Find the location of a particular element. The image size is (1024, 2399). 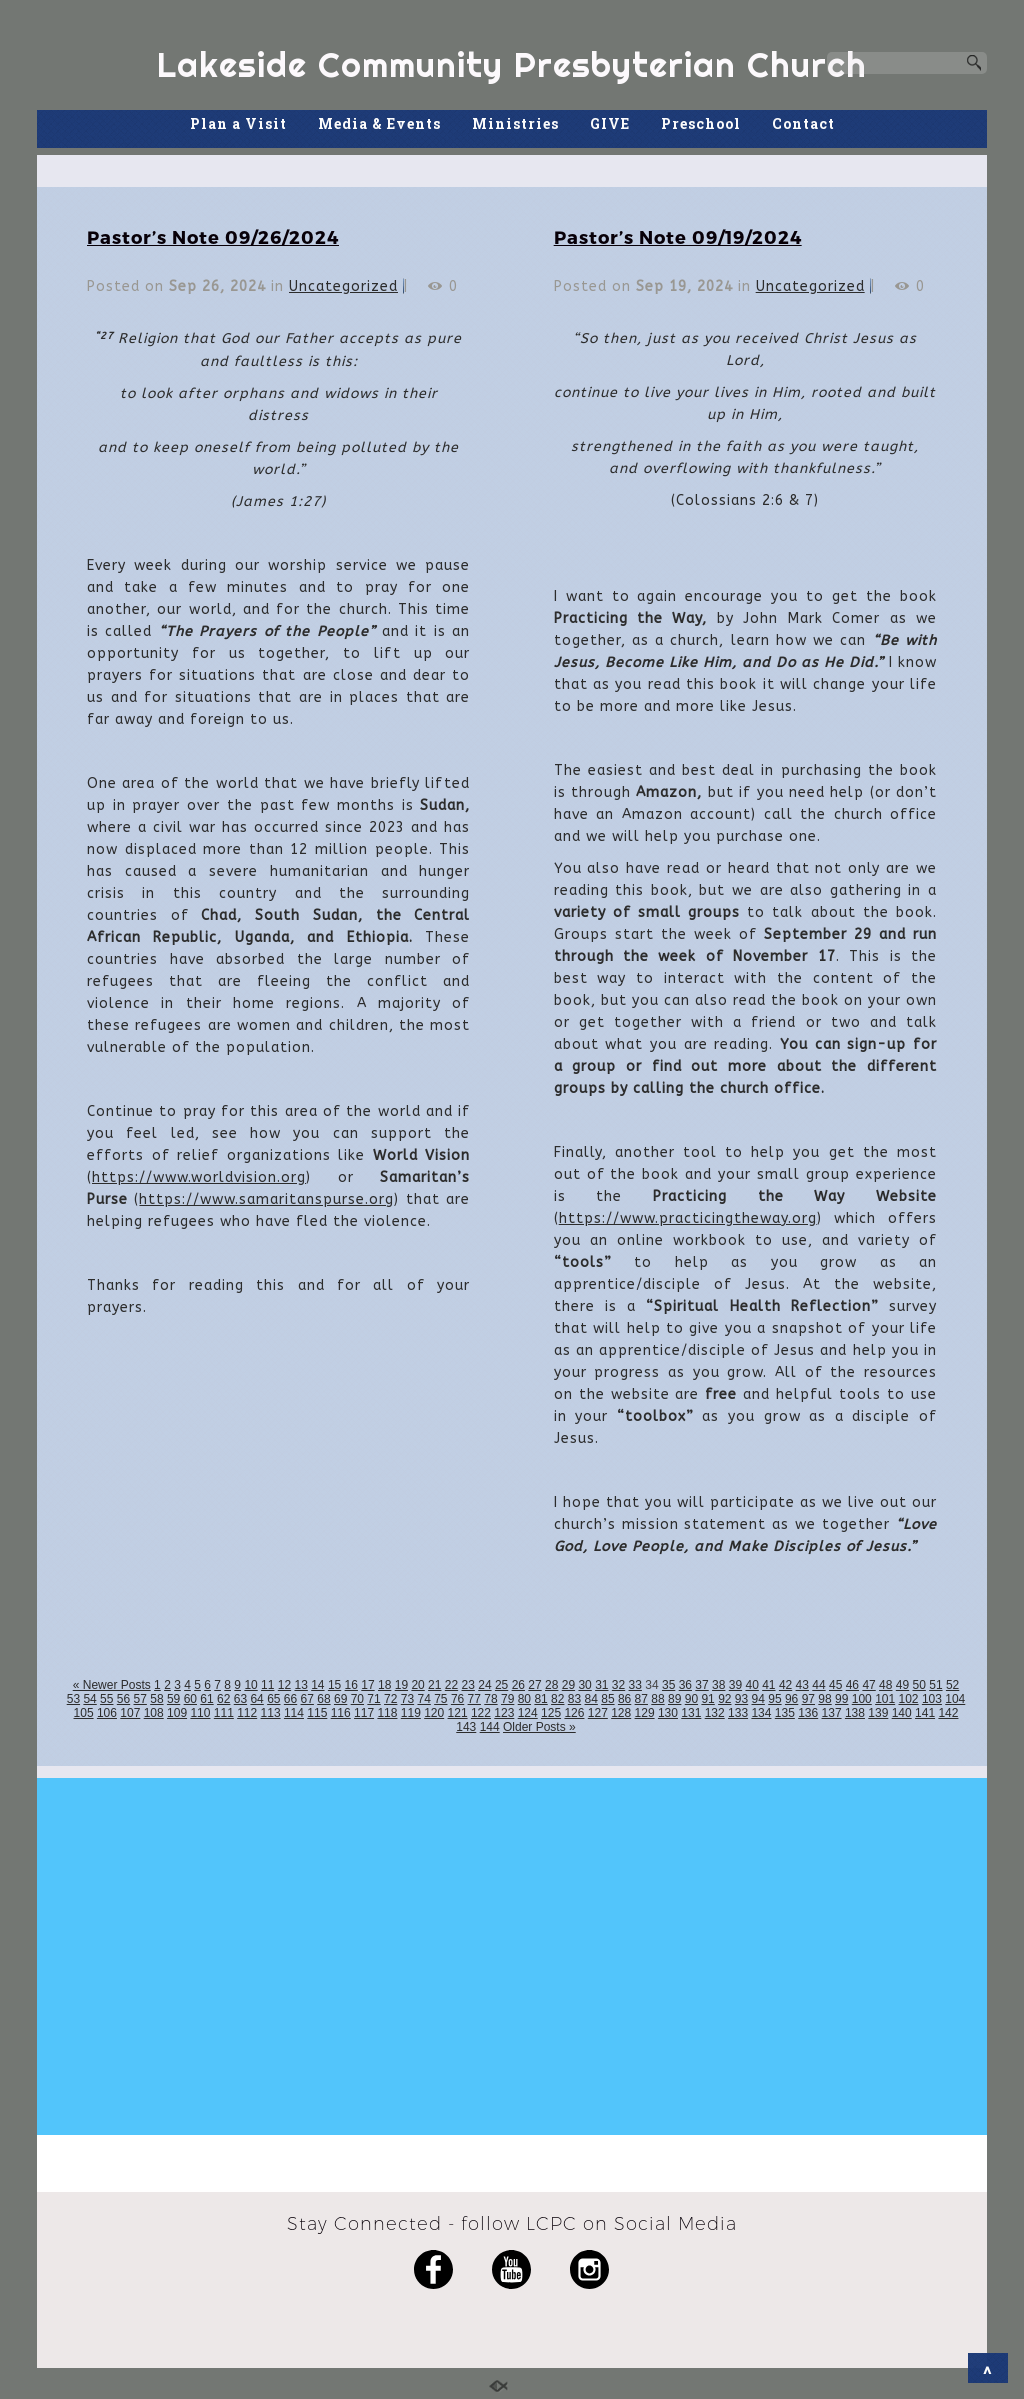

44 is located at coordinates (818, 1685).